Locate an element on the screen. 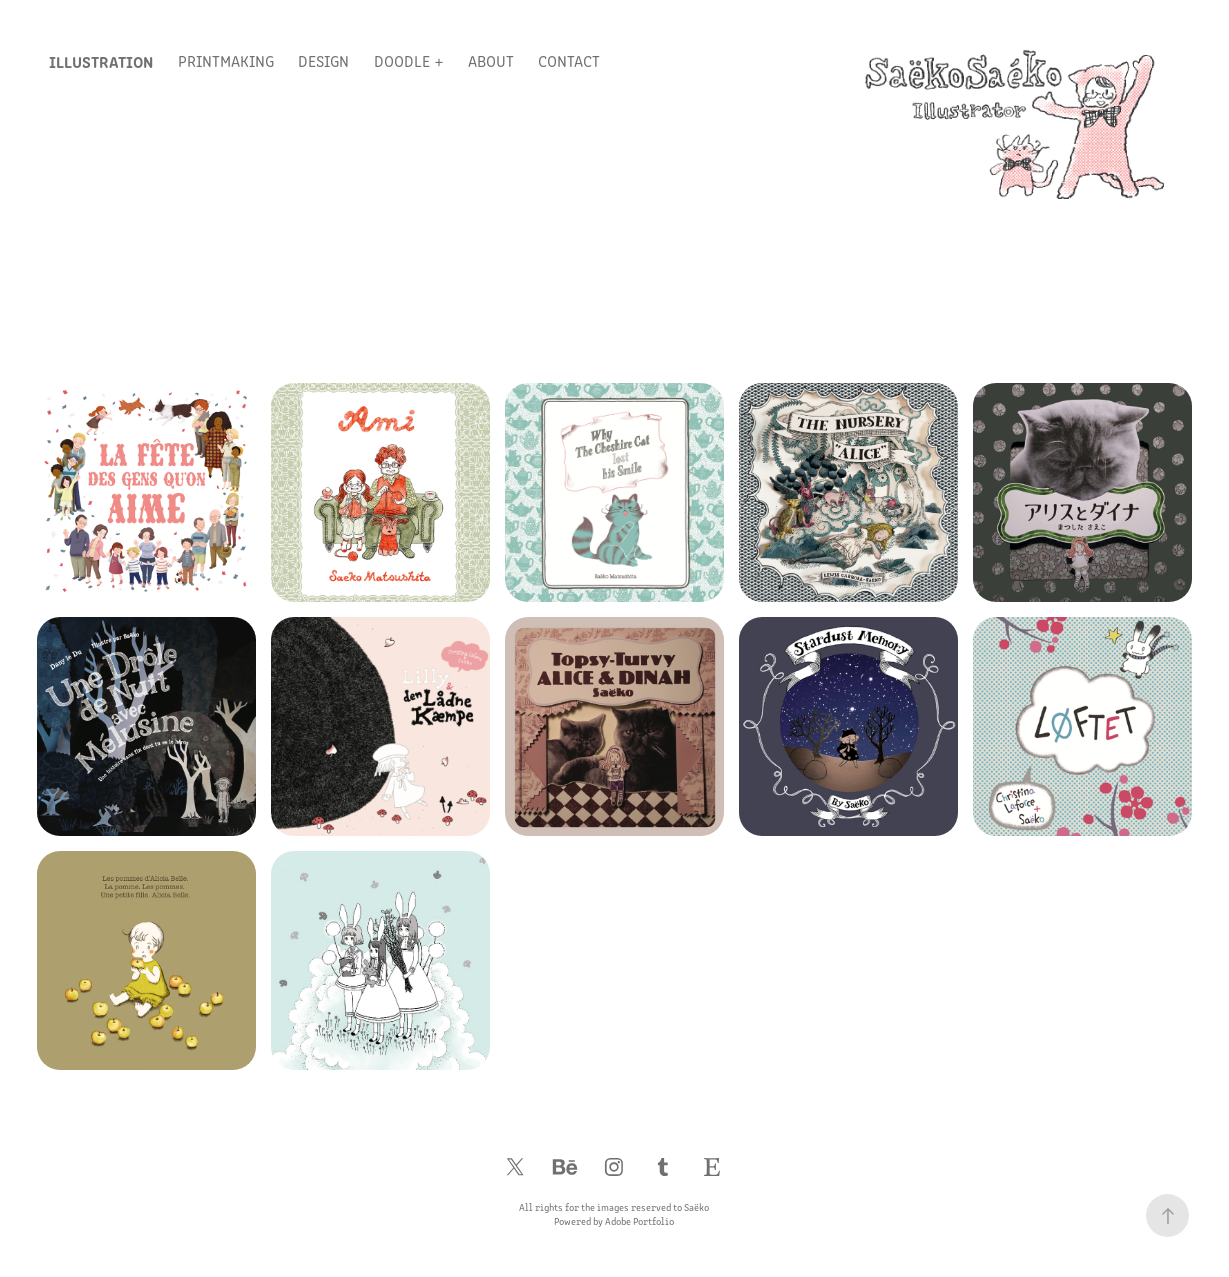 The width and height of the screenshot is (1229, 1277). Doodle + is located at coordinates (409, 60).